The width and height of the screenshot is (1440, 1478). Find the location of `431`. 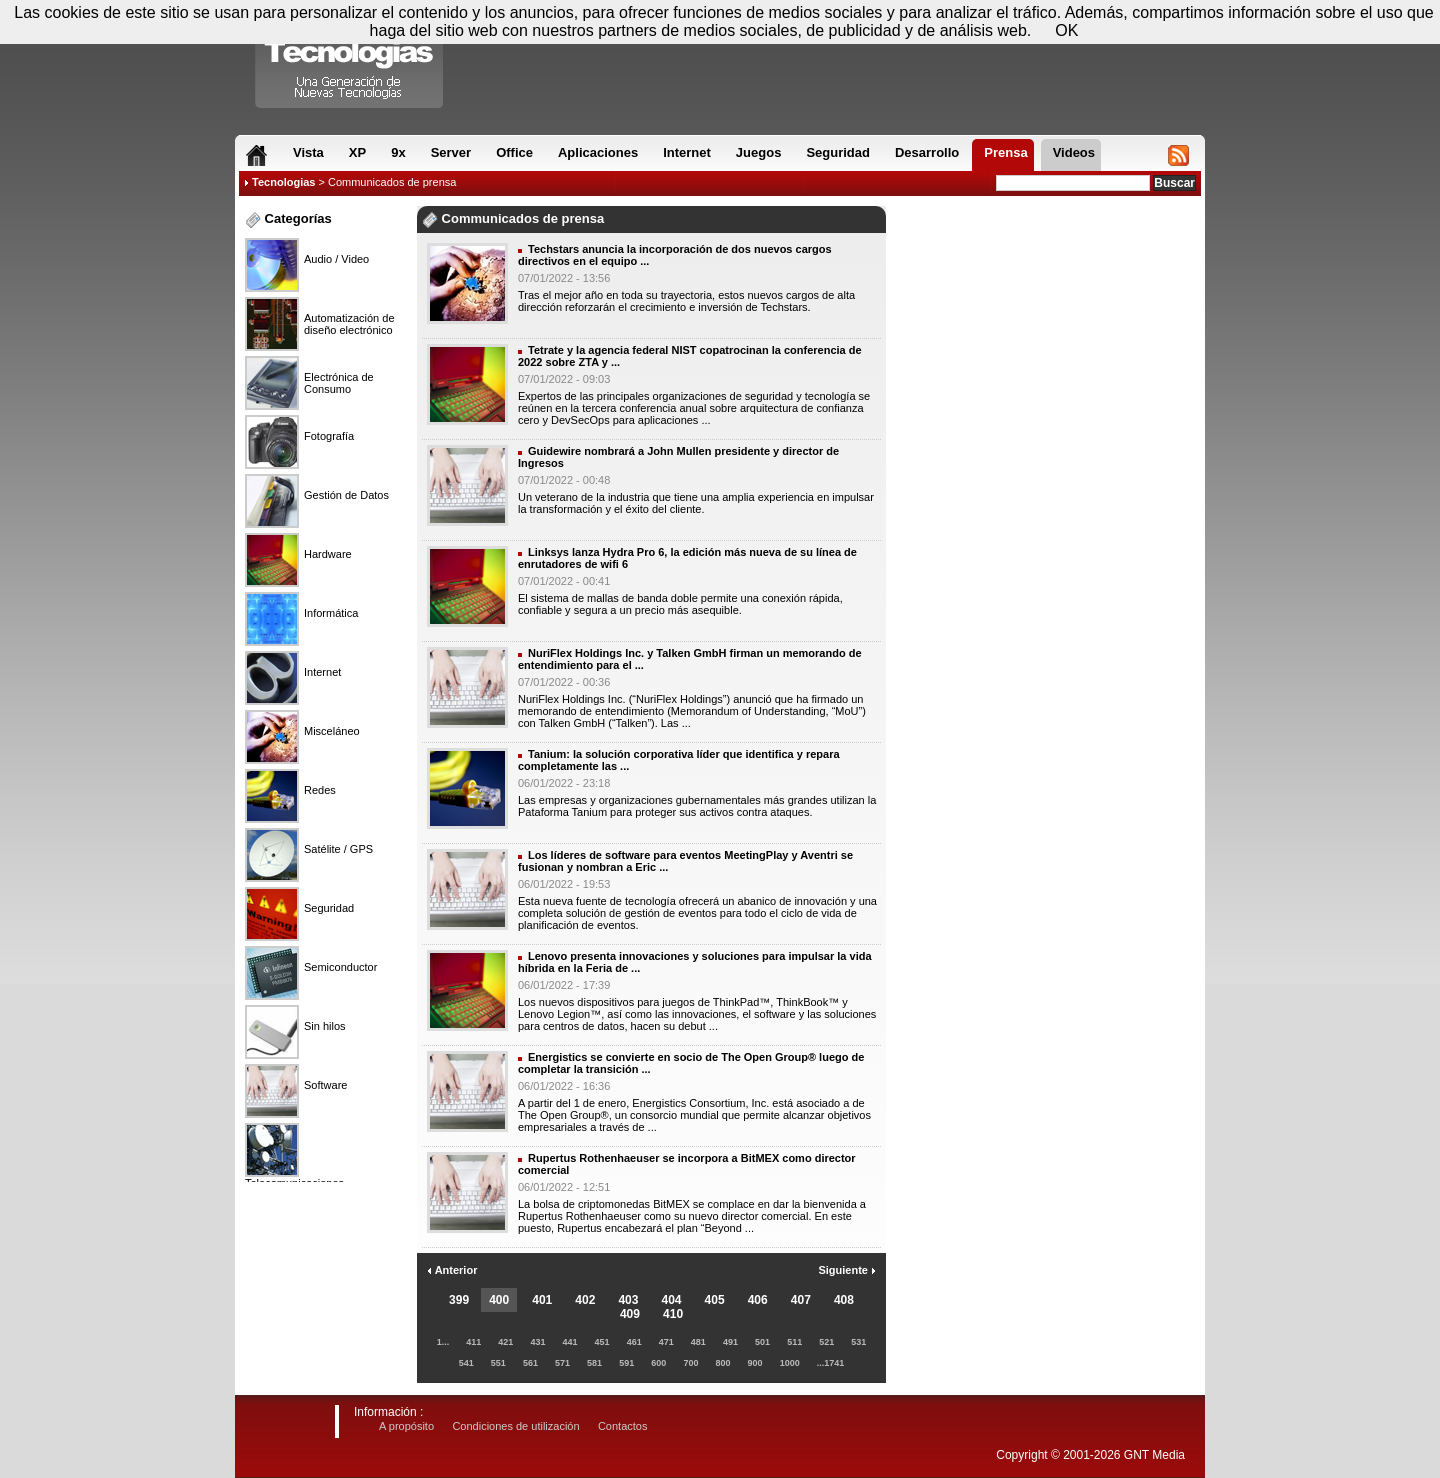

431 is located at coordinates (537, 1342).